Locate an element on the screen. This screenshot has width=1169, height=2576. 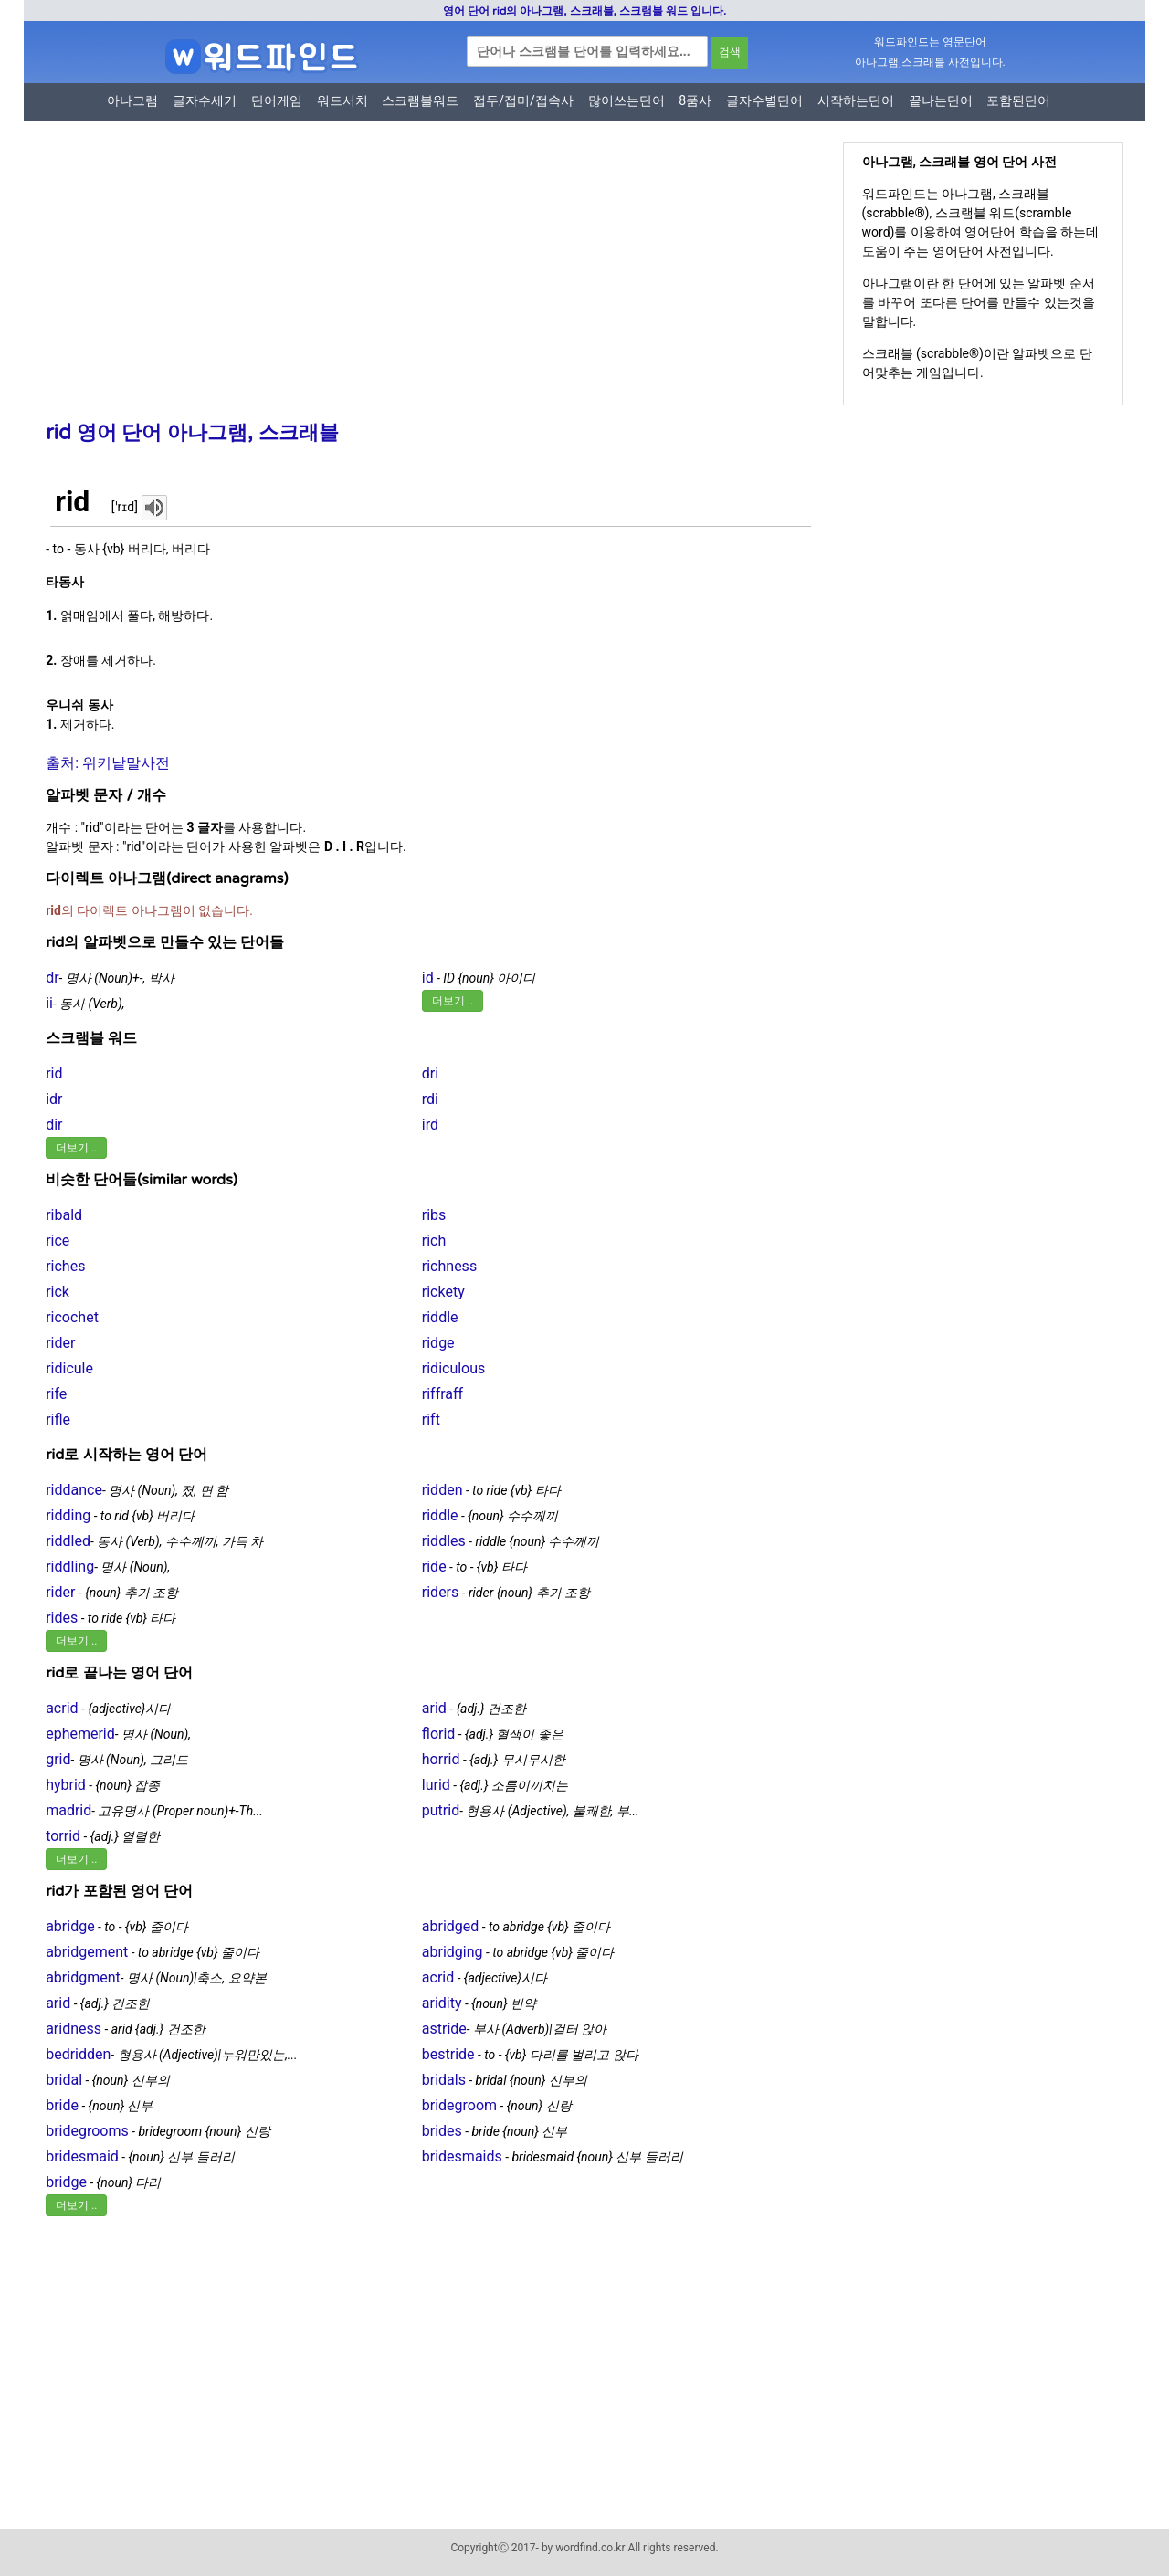
아나그램 is located at coordinates (132, 100).